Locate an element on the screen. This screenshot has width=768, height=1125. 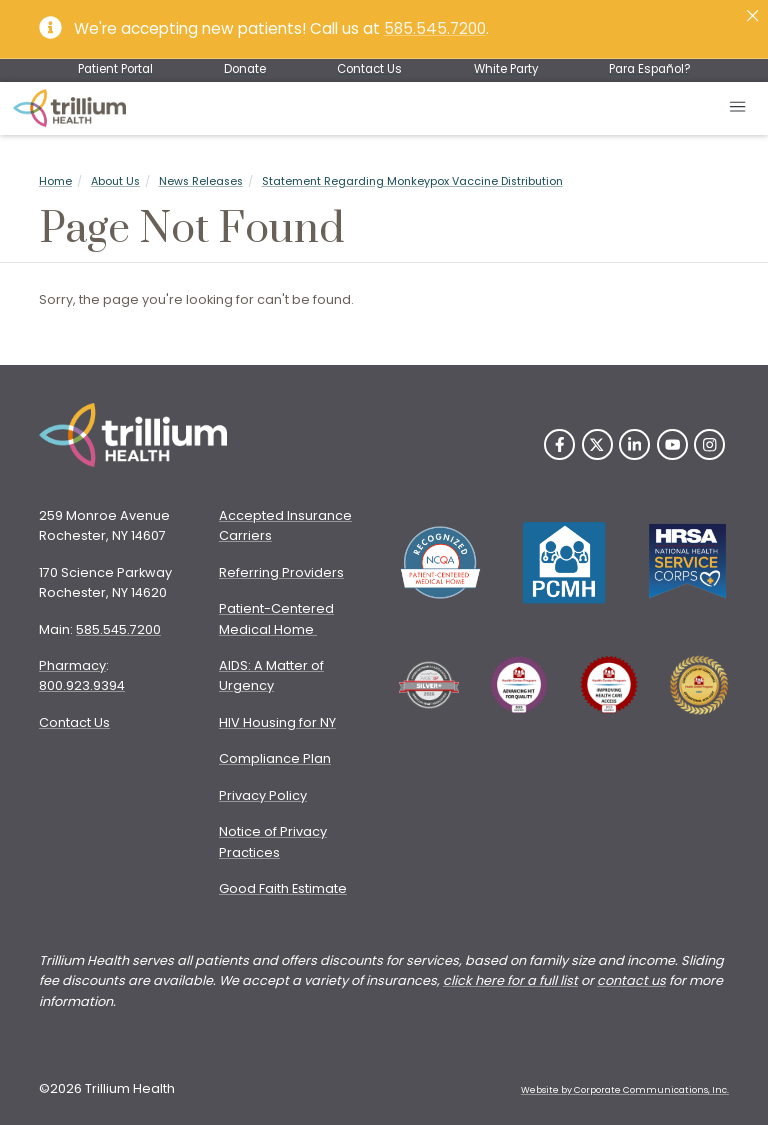
About Us is located at coordinates (115, 181).